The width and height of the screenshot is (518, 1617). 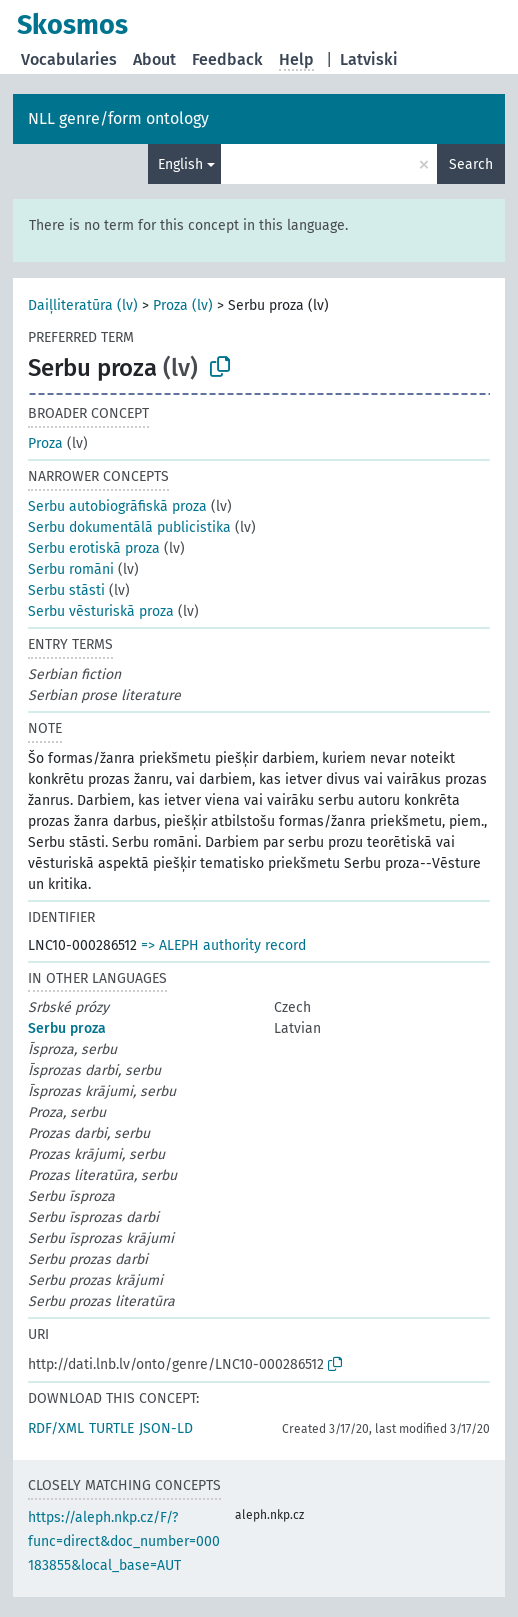 I want to click on => ALEPH authority record, so click(x=223, y=945).